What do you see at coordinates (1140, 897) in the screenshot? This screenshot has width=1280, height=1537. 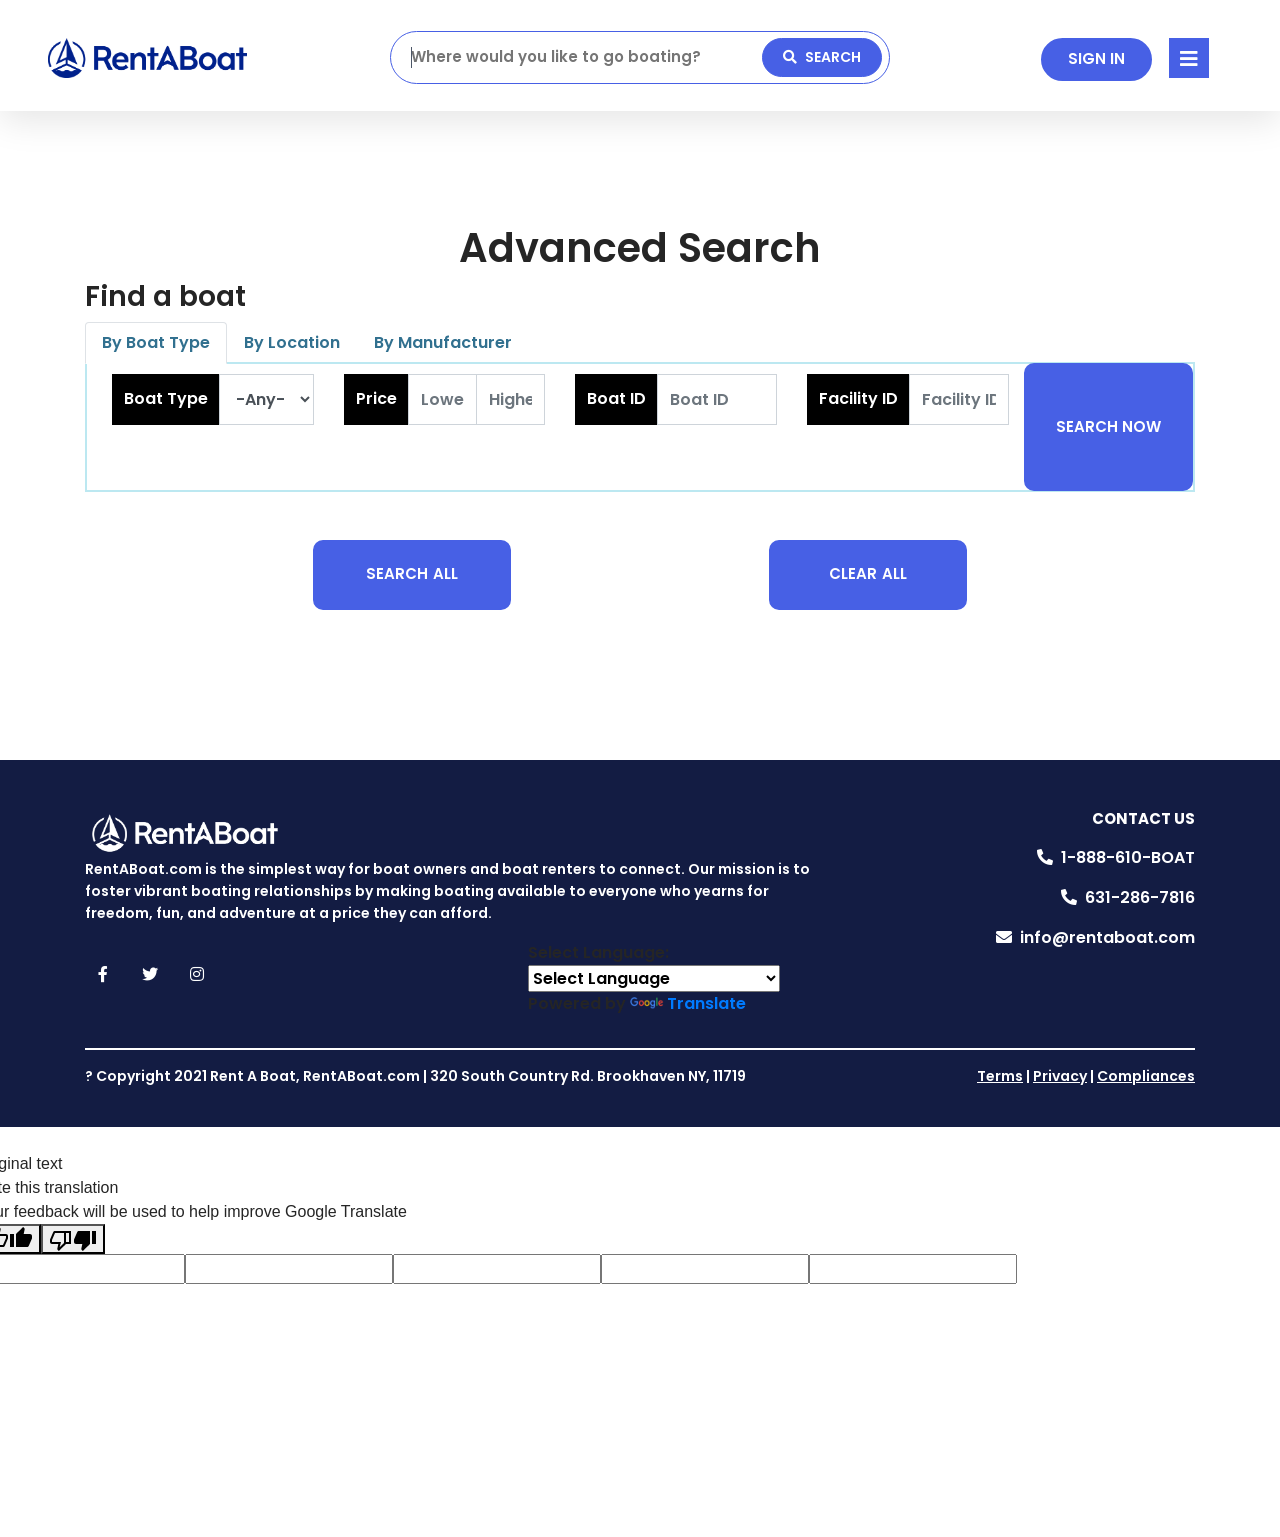 I see `631-286-7816` at bounding box center [1140, 897].